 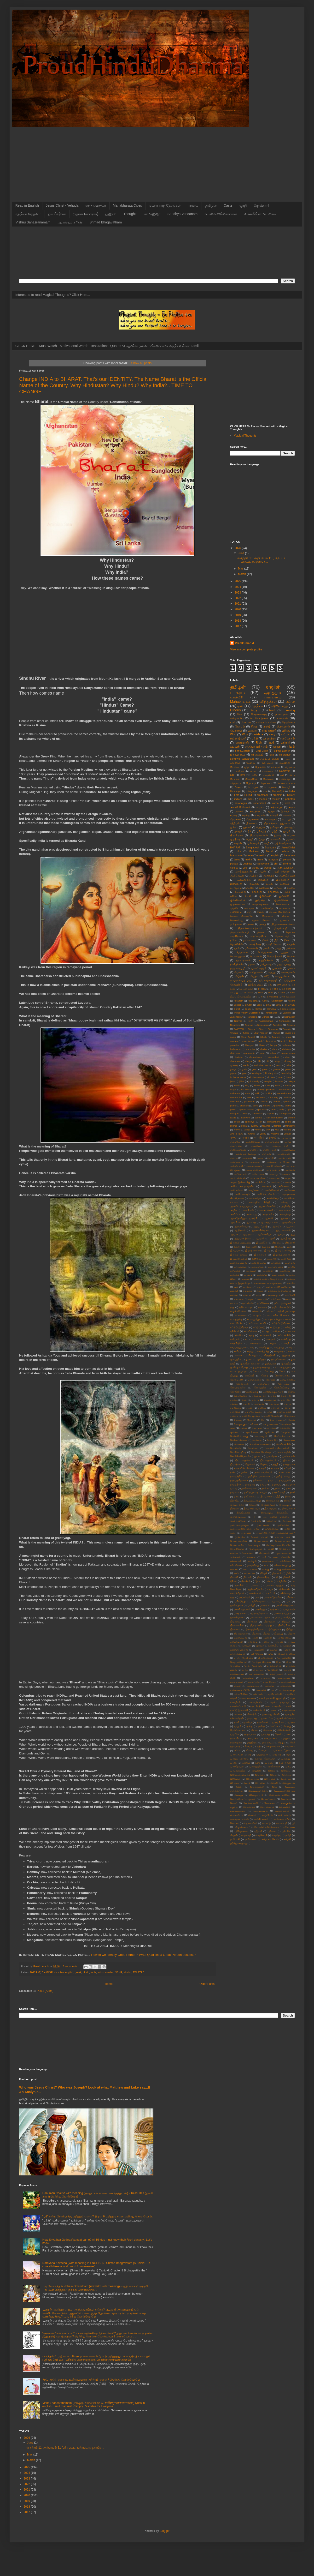 I want to click on 100 years, so click(x=282, y=984).